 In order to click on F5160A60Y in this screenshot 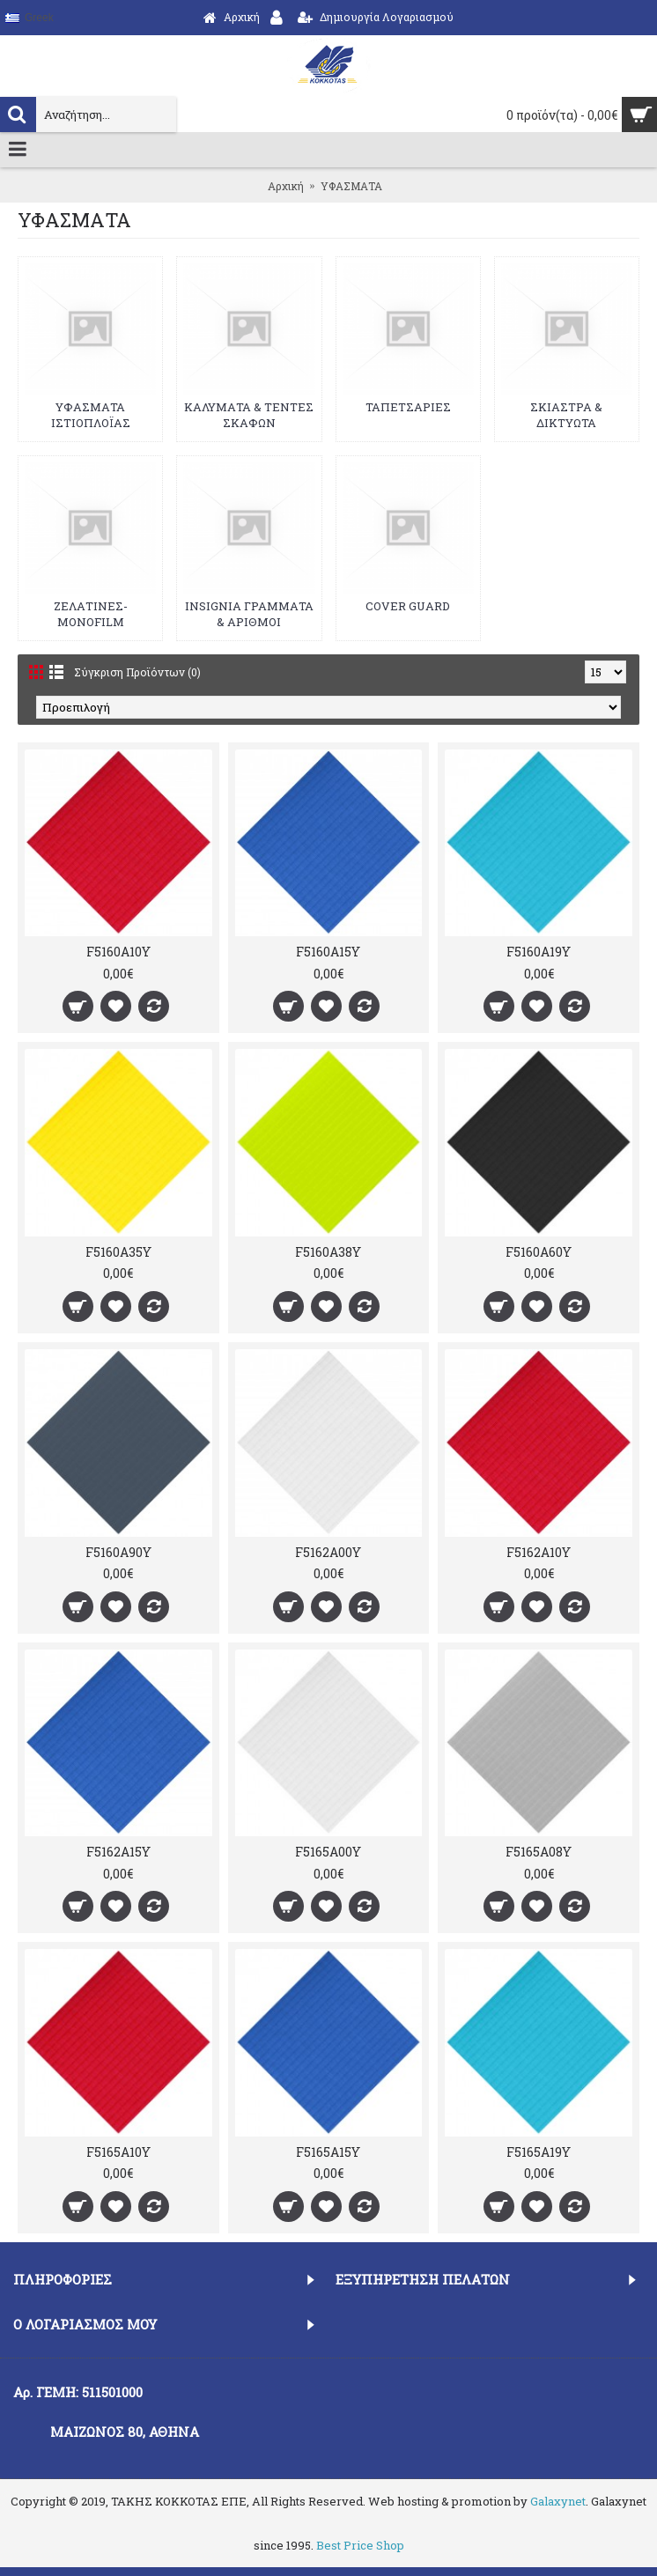, I will do `click(539, 1252)`.